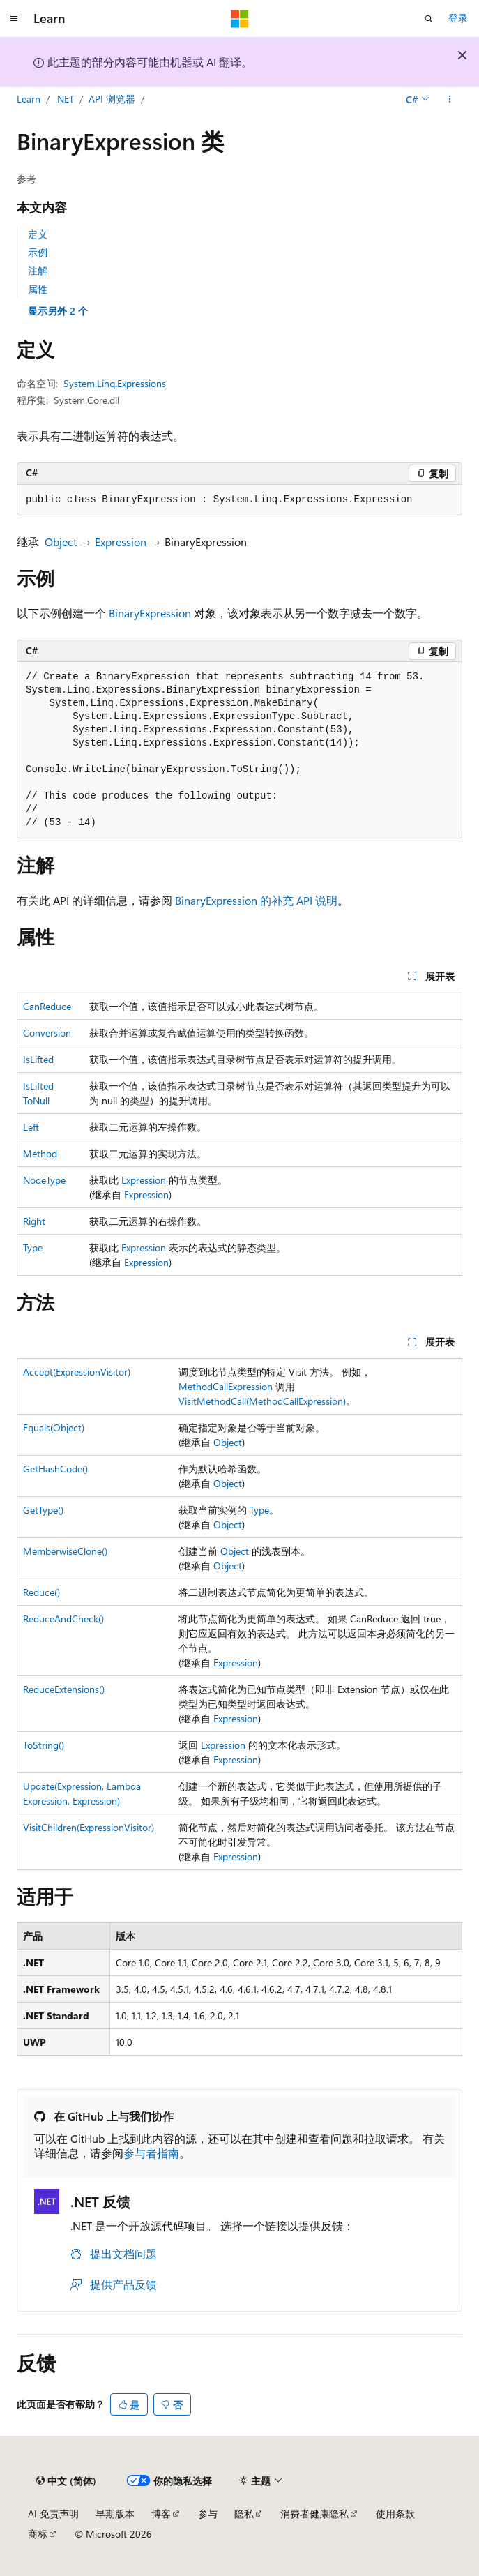  What do you see at coordinates (244, 2513) in the screenshot?
I see `隐私` at bounding box center [244, 2513].